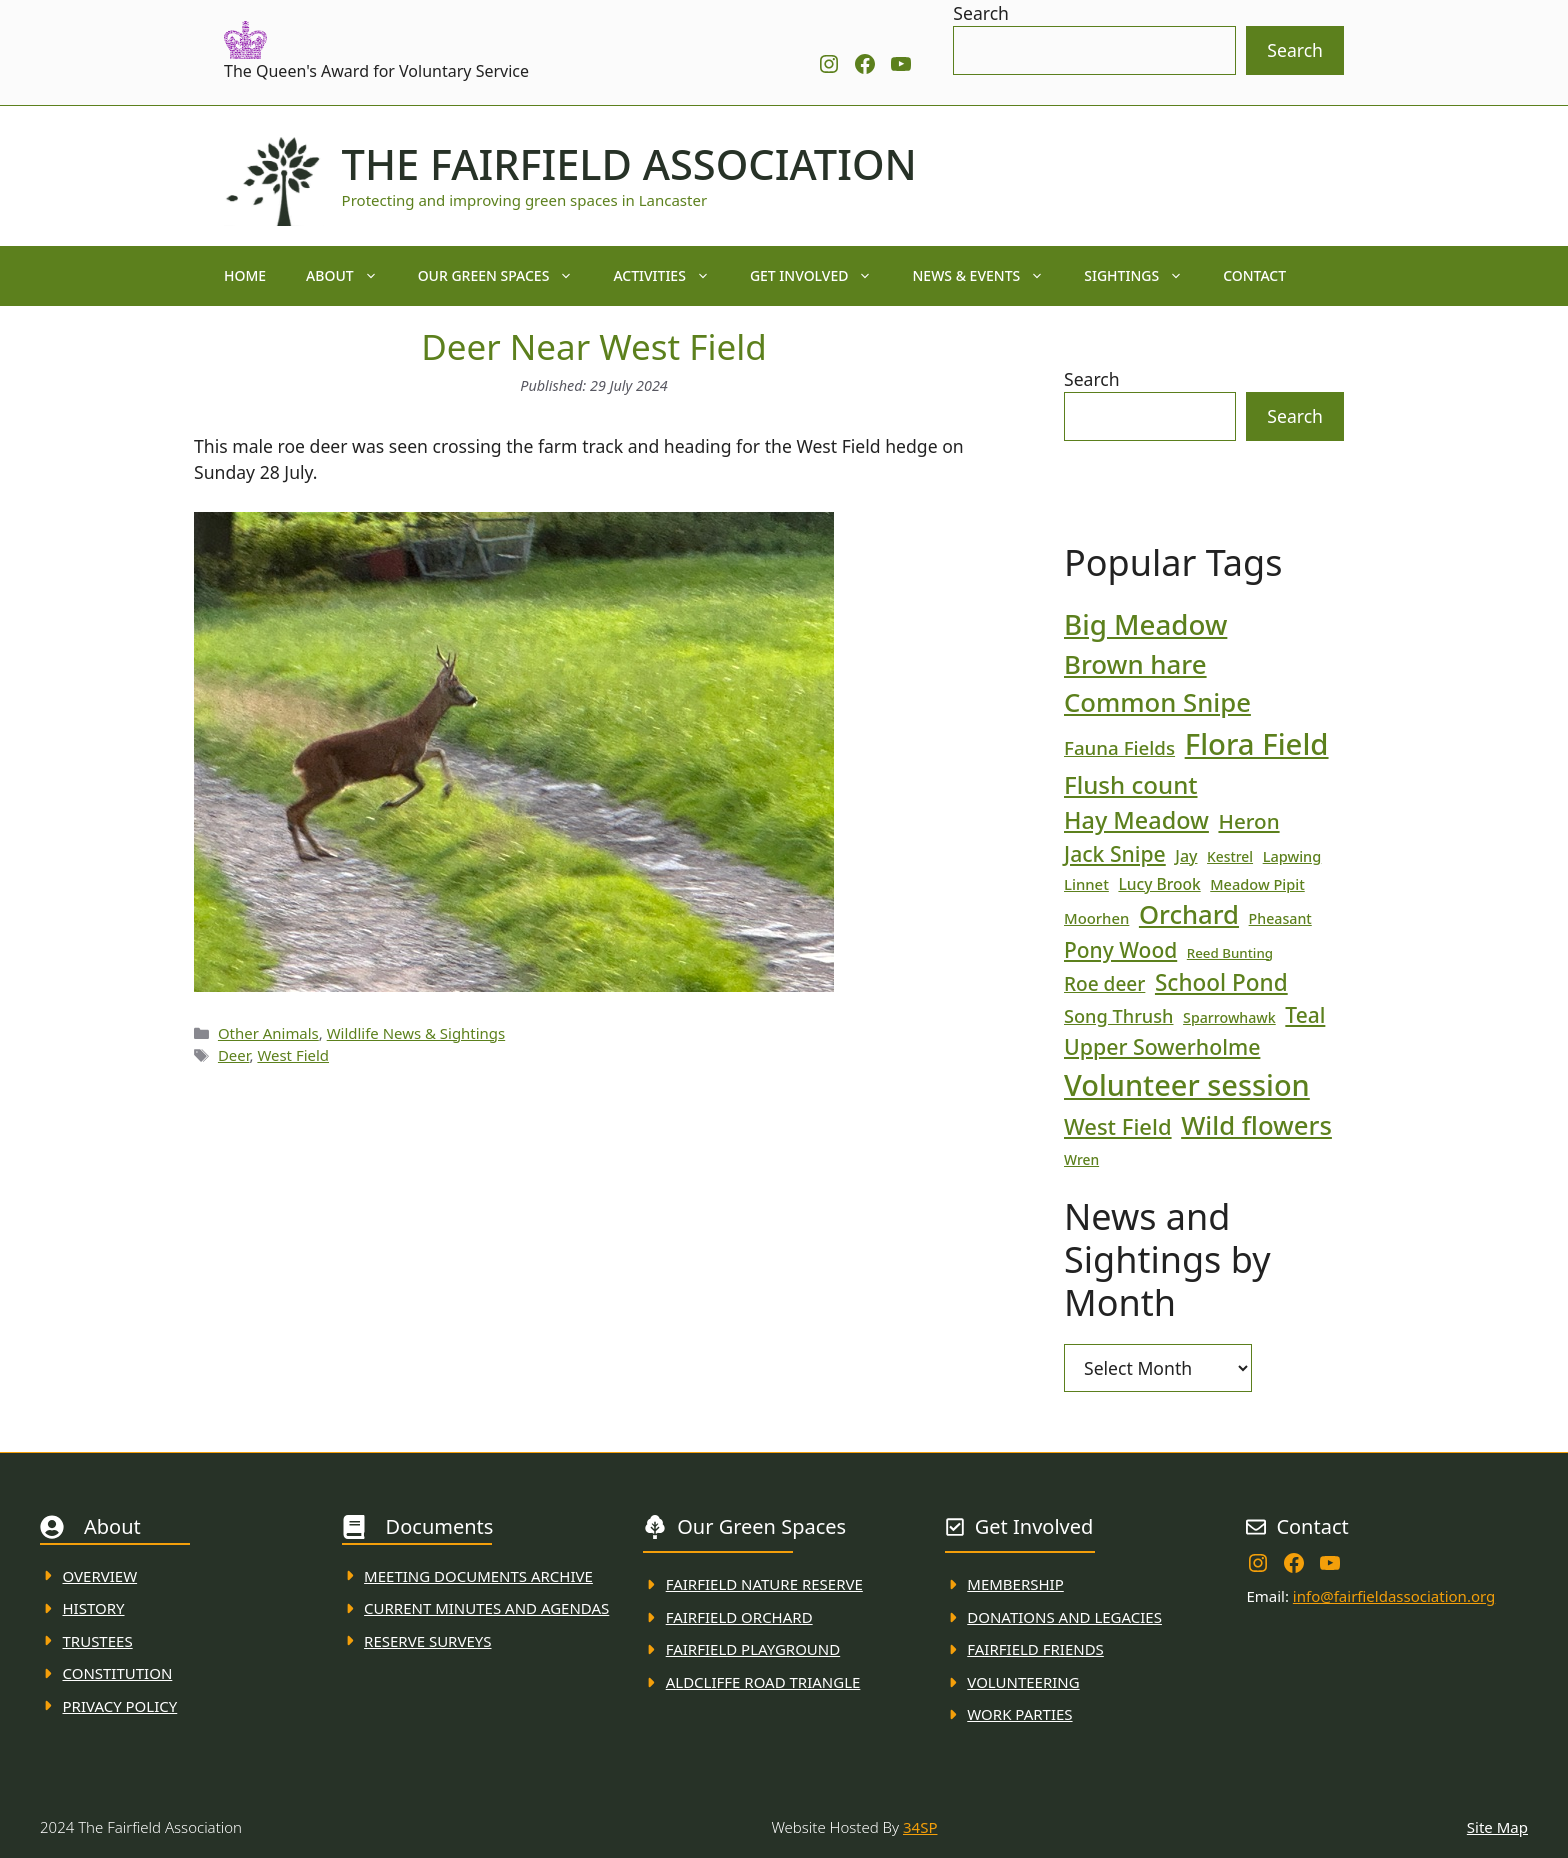 The width and height of the screenshot is (1568, 1858). Describe the element at coordinates (1035, 1649) in the screenshot. I see `fAIRFIELD FRIENDS` at that location.